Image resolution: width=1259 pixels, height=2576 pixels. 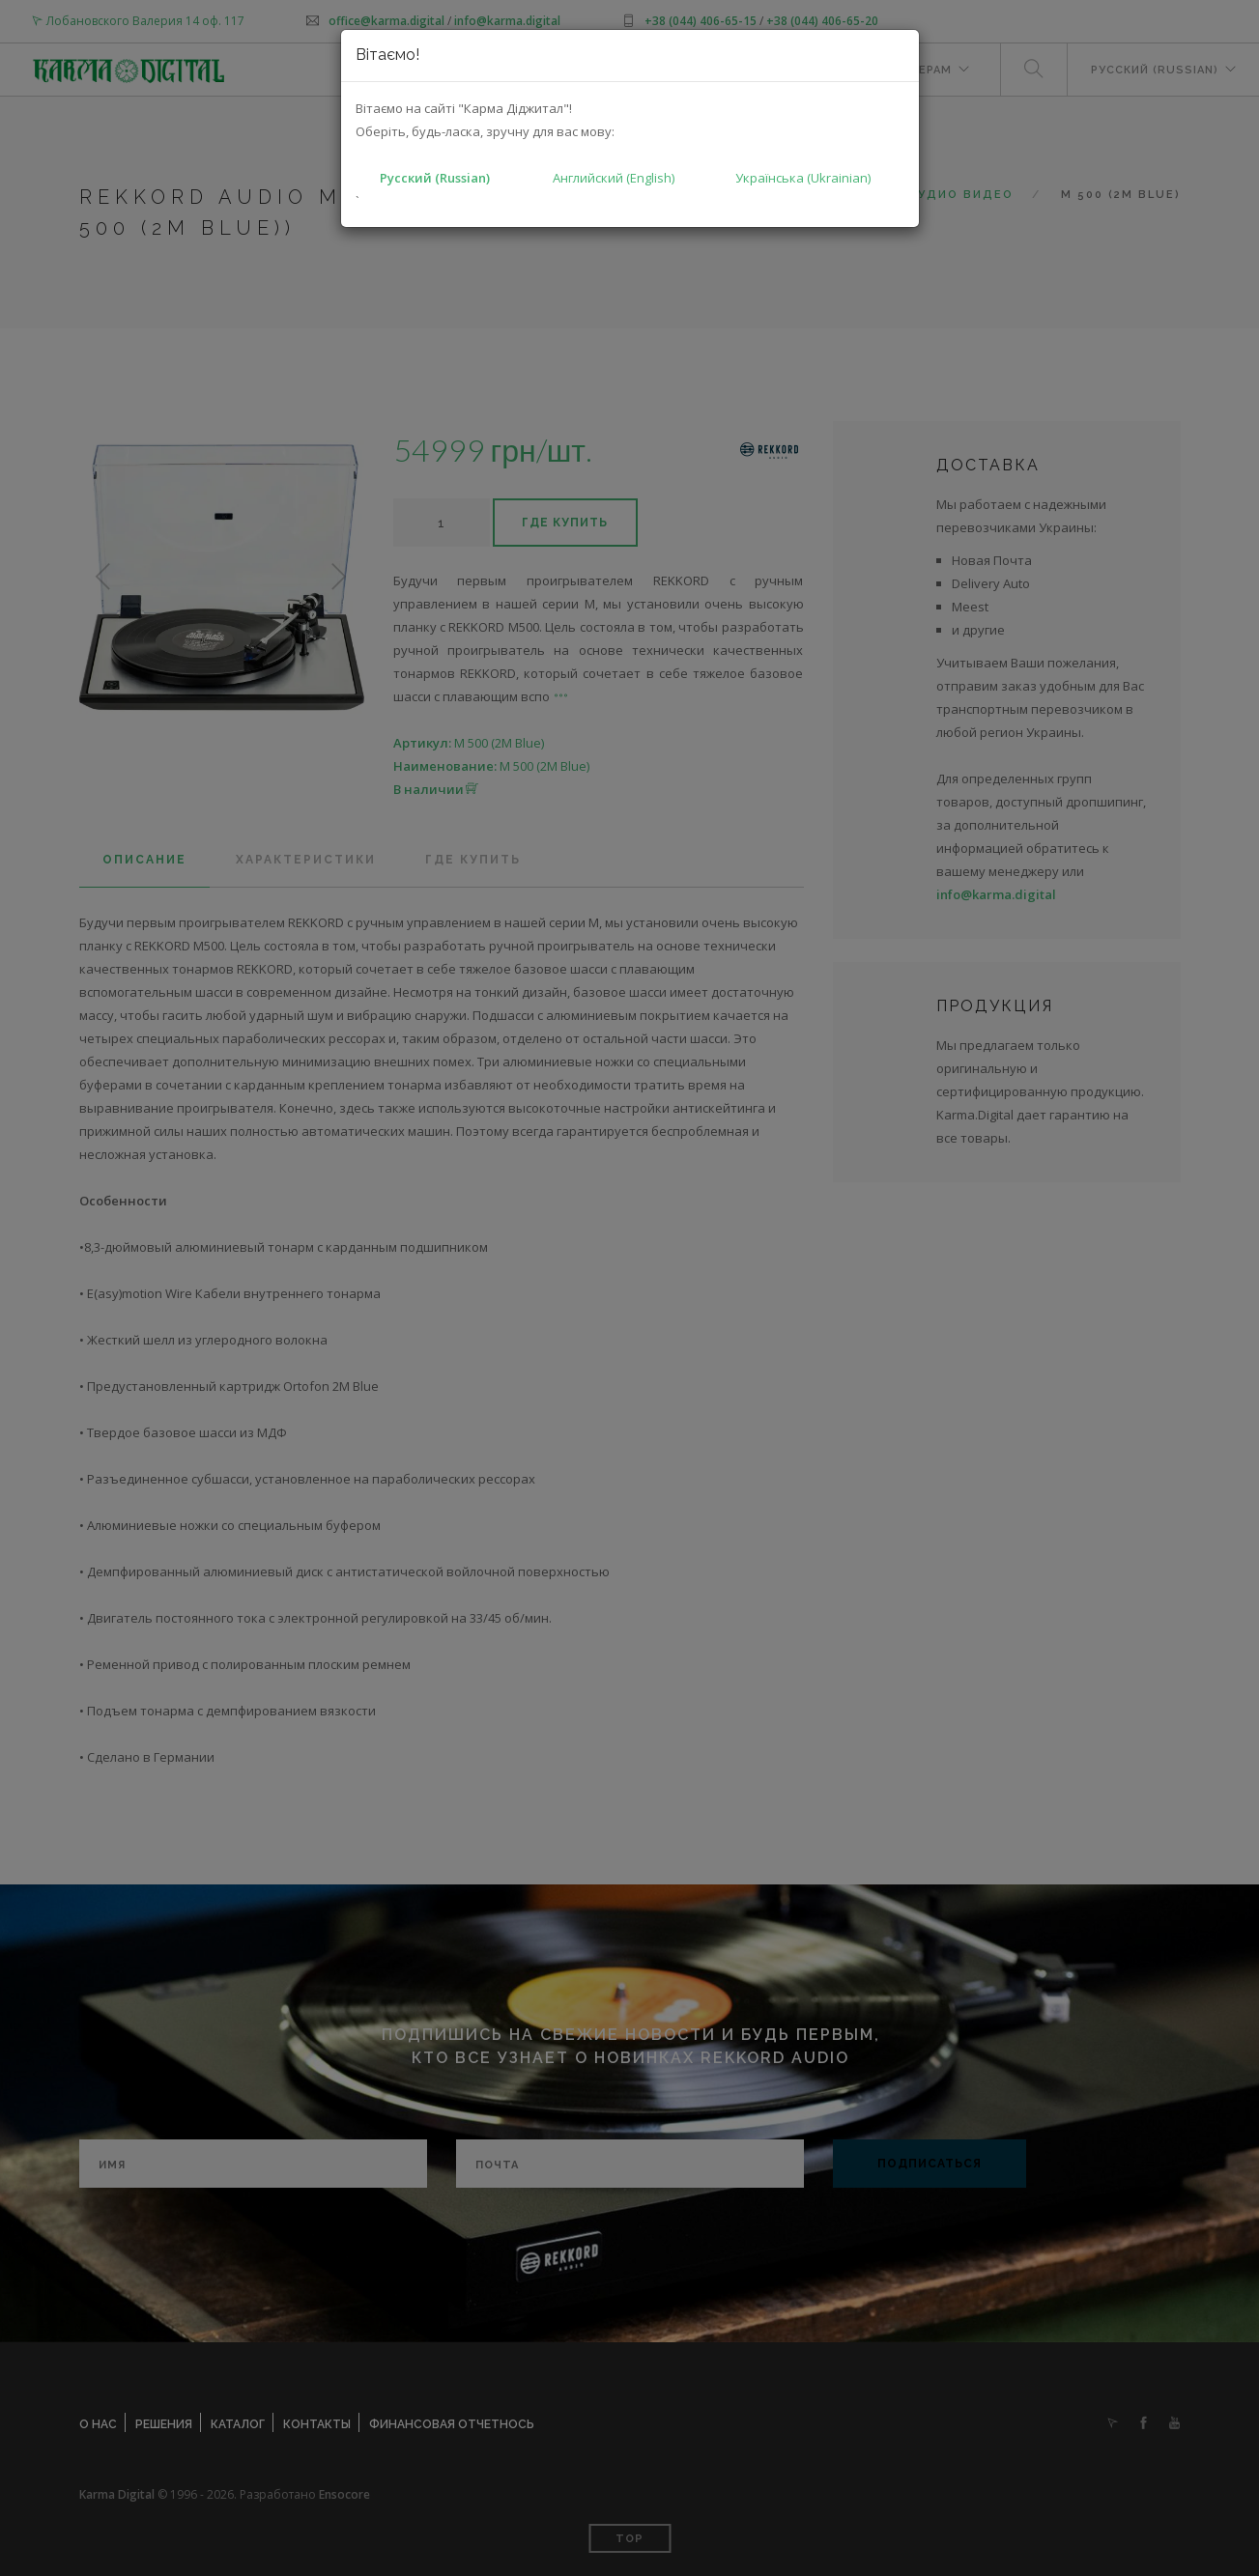 I want to click on Українська (Ukrainian), so click(x=803, y=177).